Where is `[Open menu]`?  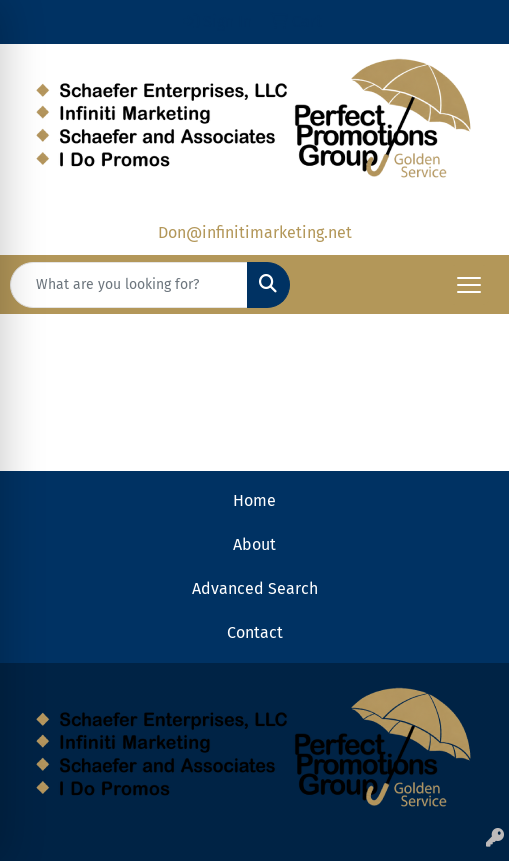
[Open menu] is located at coordinates (469, 285).